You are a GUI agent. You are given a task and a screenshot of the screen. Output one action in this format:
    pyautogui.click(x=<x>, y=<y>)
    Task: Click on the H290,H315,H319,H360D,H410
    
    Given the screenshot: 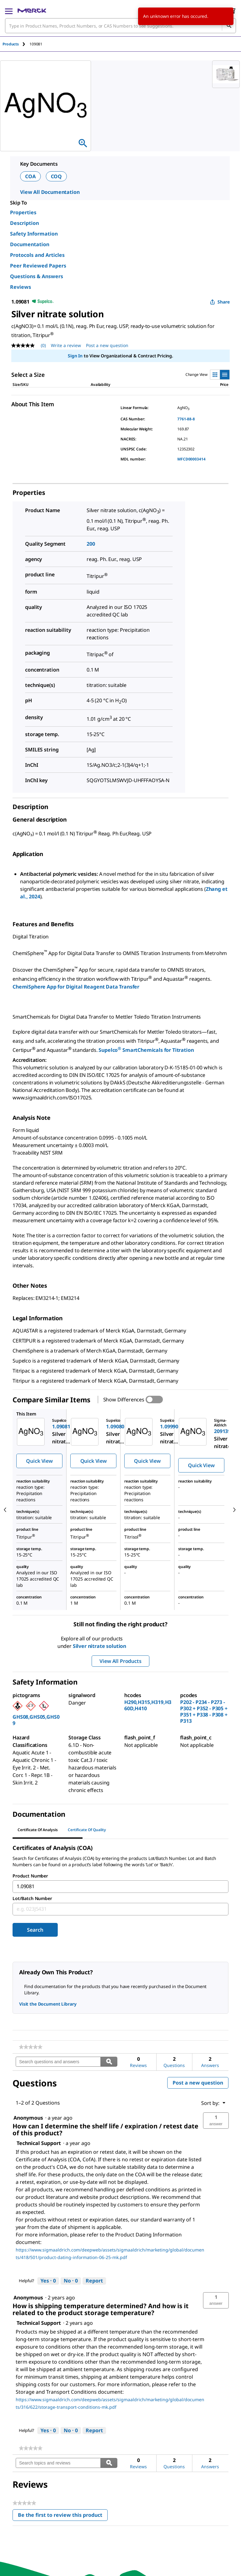 What is the action you would take?
    pyautogui.click(x=147, y=1705)
    